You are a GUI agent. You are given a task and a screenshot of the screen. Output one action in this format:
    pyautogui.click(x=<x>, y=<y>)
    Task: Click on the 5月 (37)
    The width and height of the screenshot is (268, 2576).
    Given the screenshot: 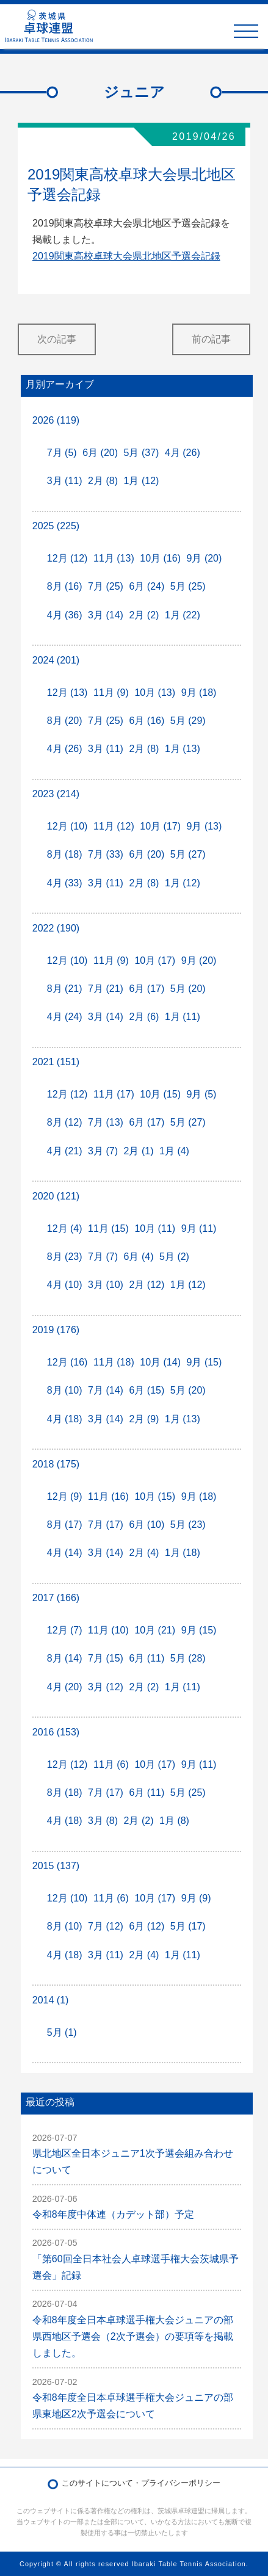 What is the action you would take?
    pyautogui.click(x=141, y=452)
    